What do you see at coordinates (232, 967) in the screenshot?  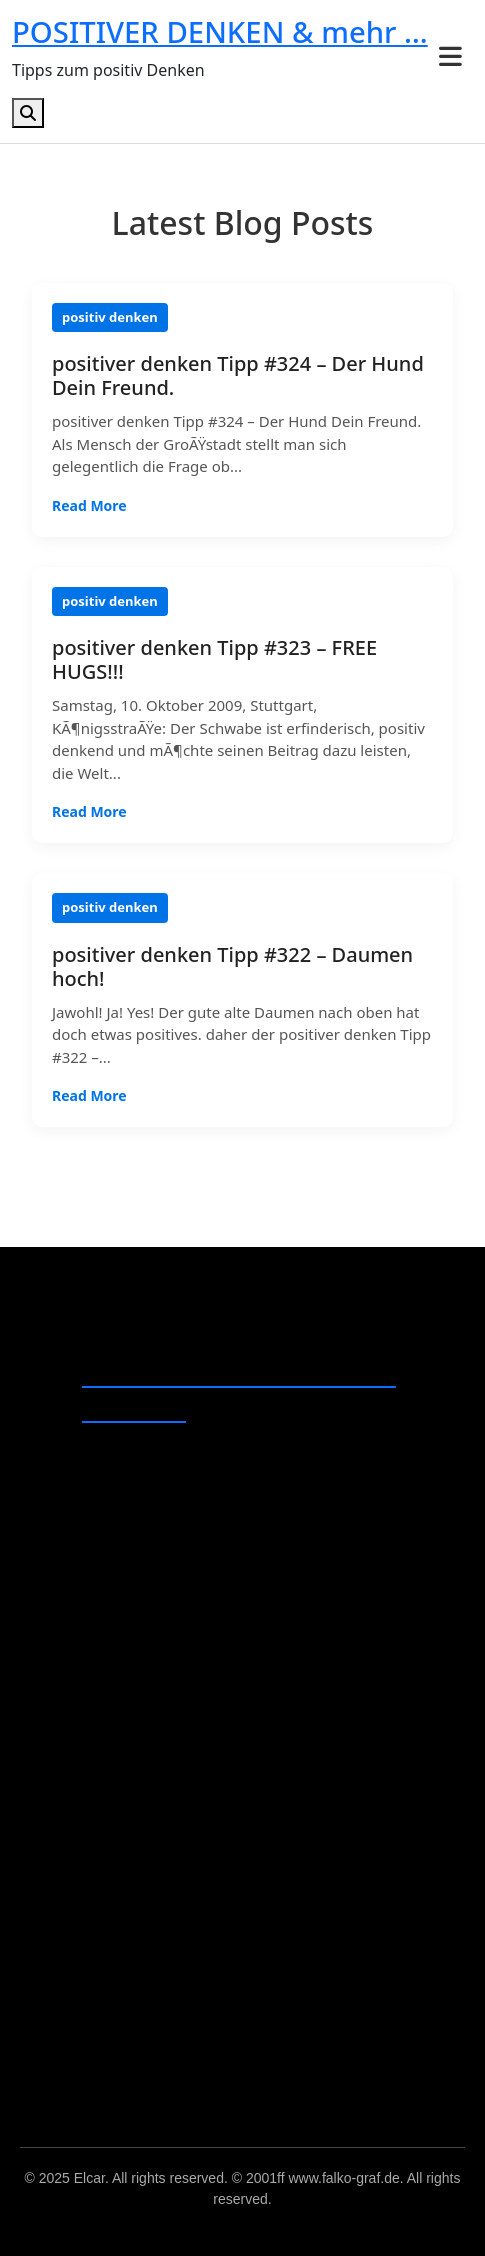 I see `positiver denken Tipp #322 – Daumen hoch!` at bounding box center [232, 967].